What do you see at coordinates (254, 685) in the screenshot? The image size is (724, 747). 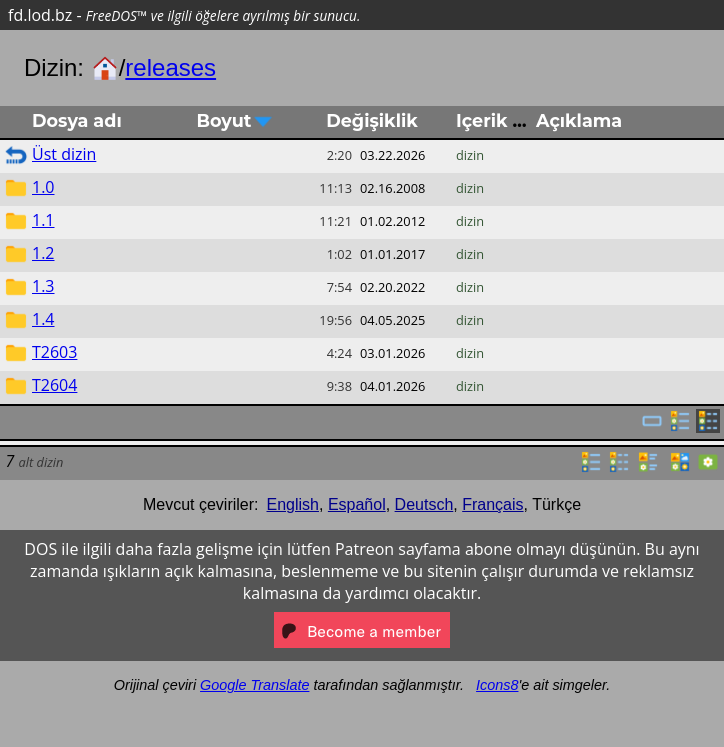 I see `Google Translate` at bounding box center [254, 685].